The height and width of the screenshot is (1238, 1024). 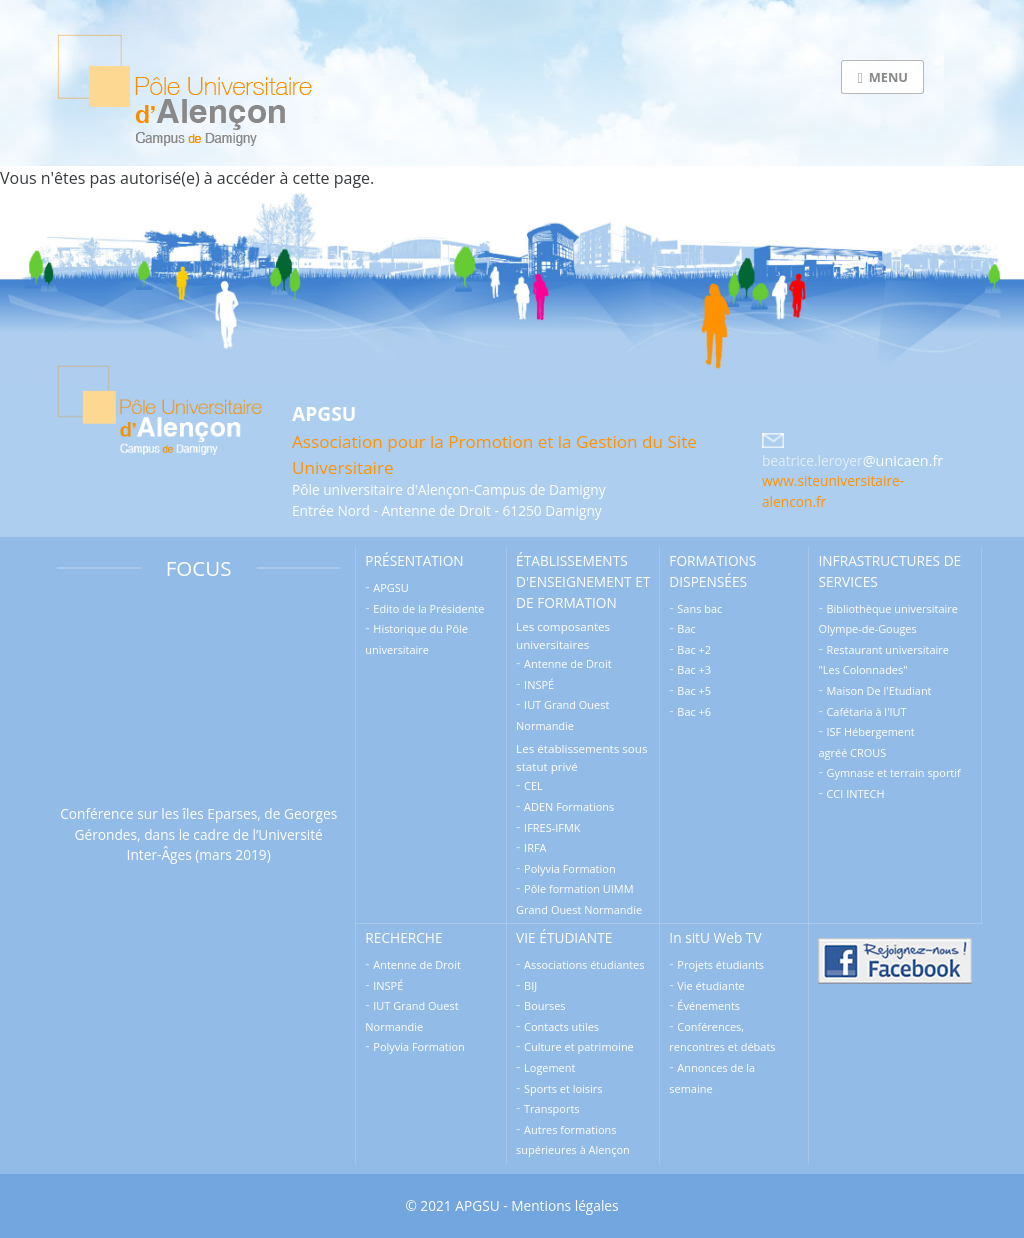 I want to click on Polyvia Formation, so click(x=570, y=868).